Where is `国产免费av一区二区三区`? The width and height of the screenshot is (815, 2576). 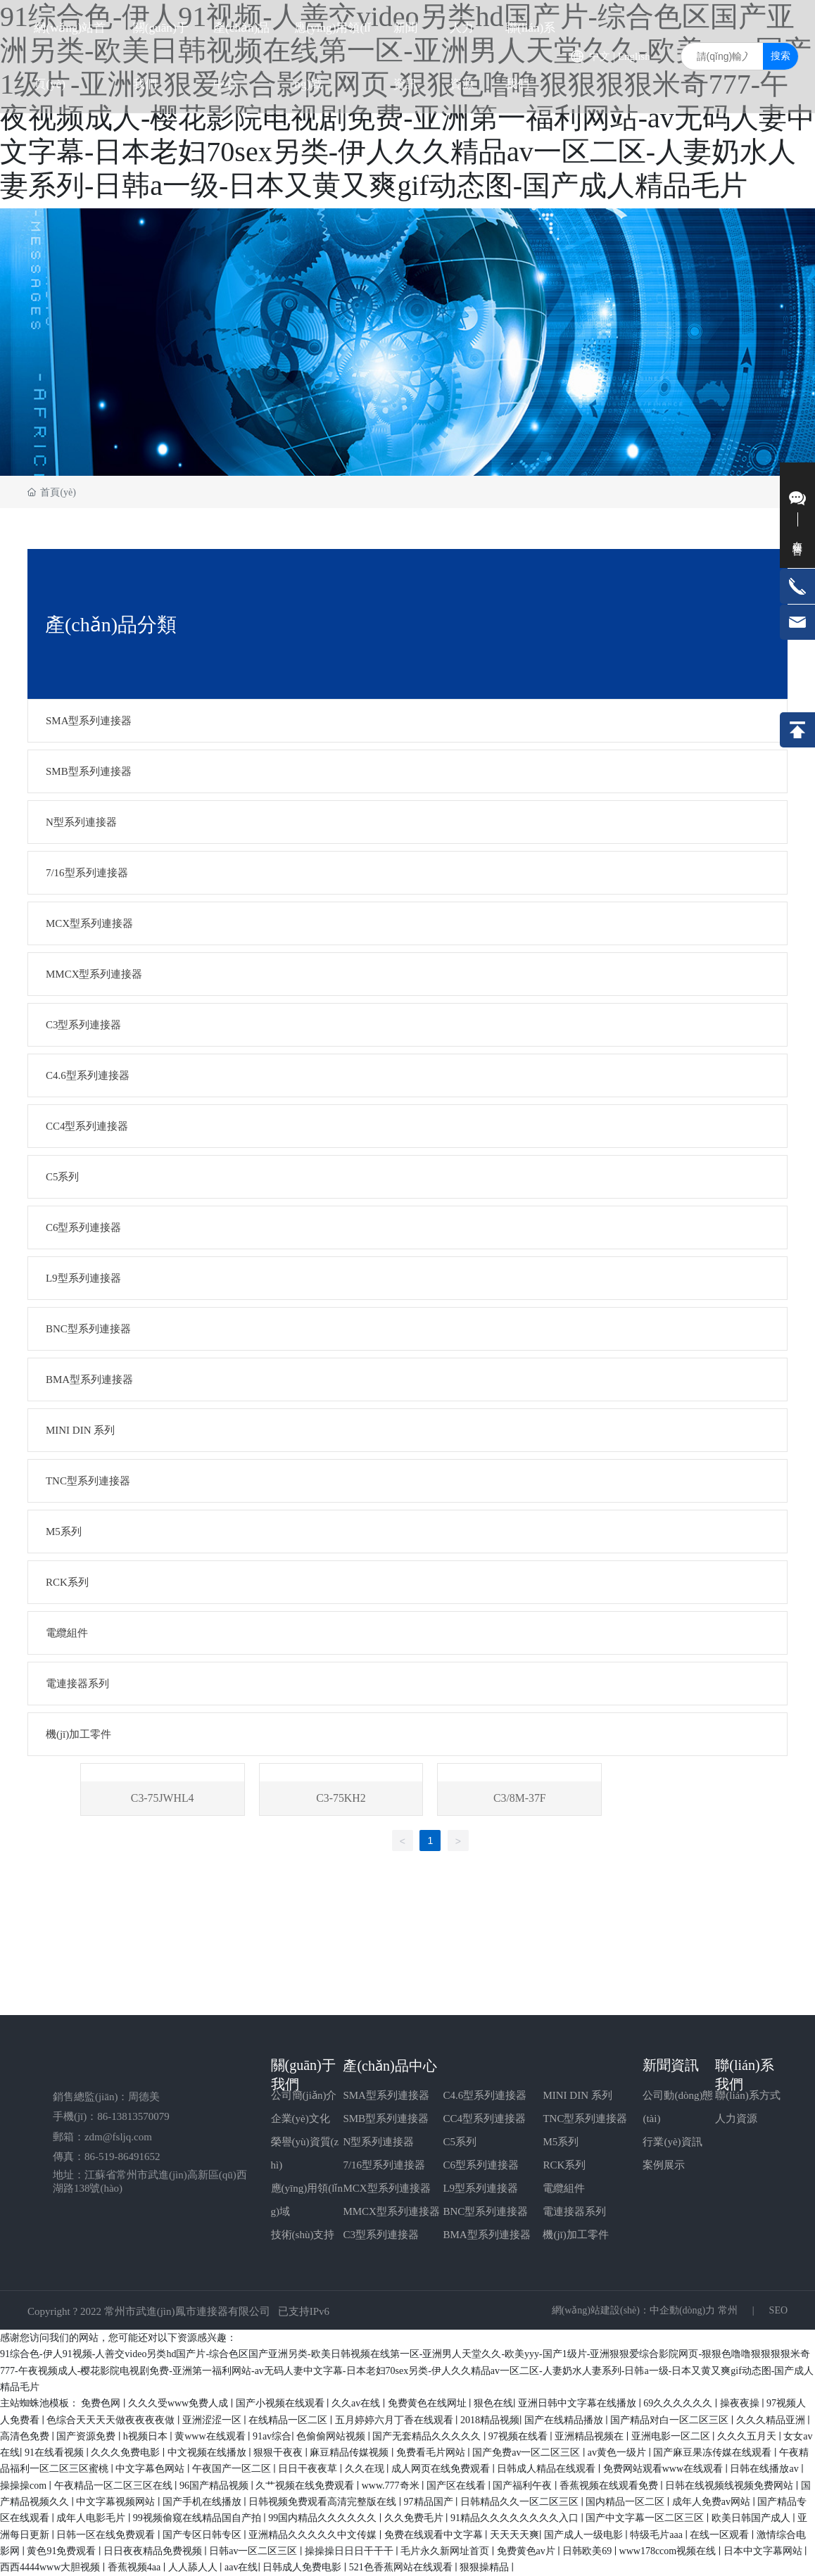 国产免费av一区二区三区 is located at coordinates (527, 2452).